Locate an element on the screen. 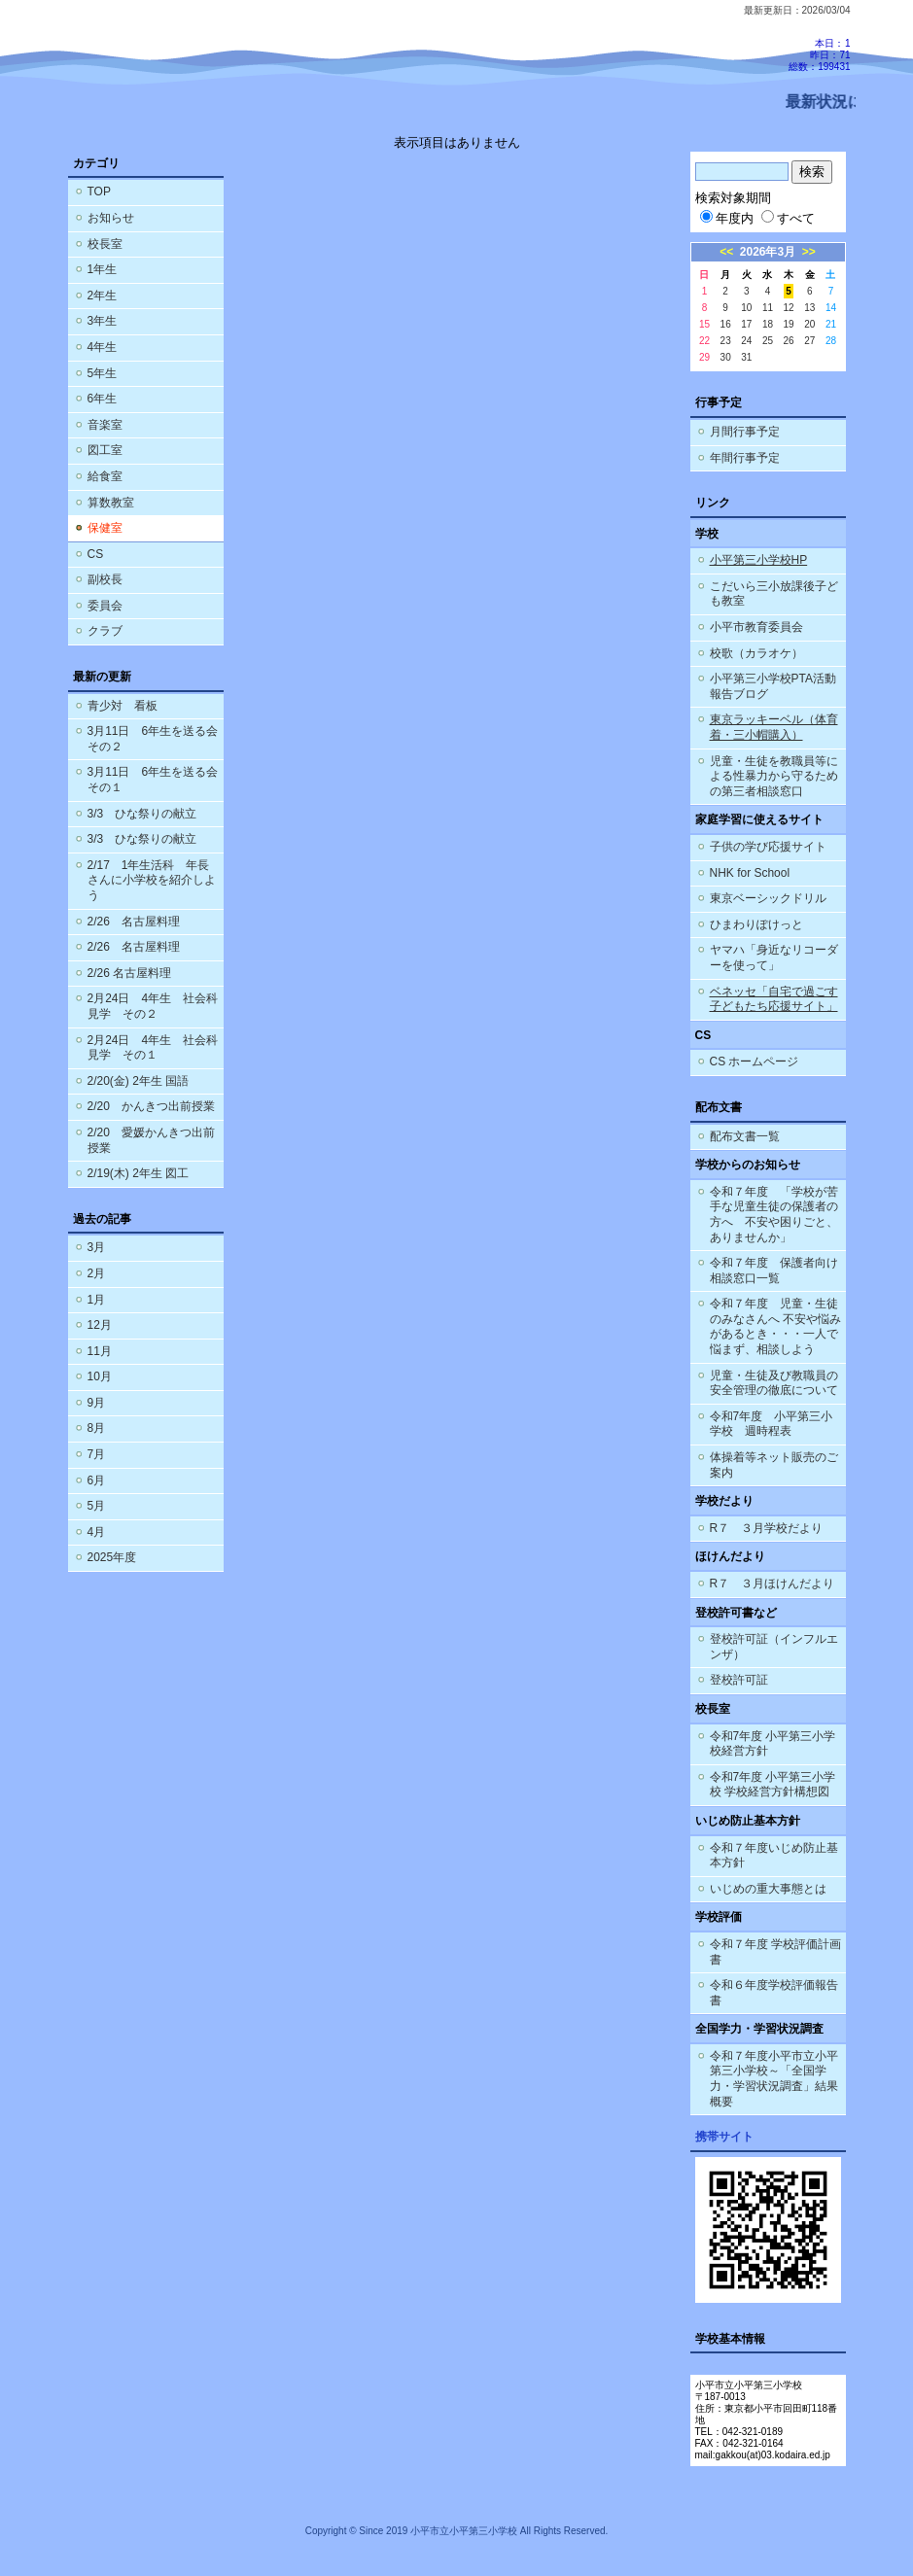  小平市教育委員会 is located at coordinates (756, 627).